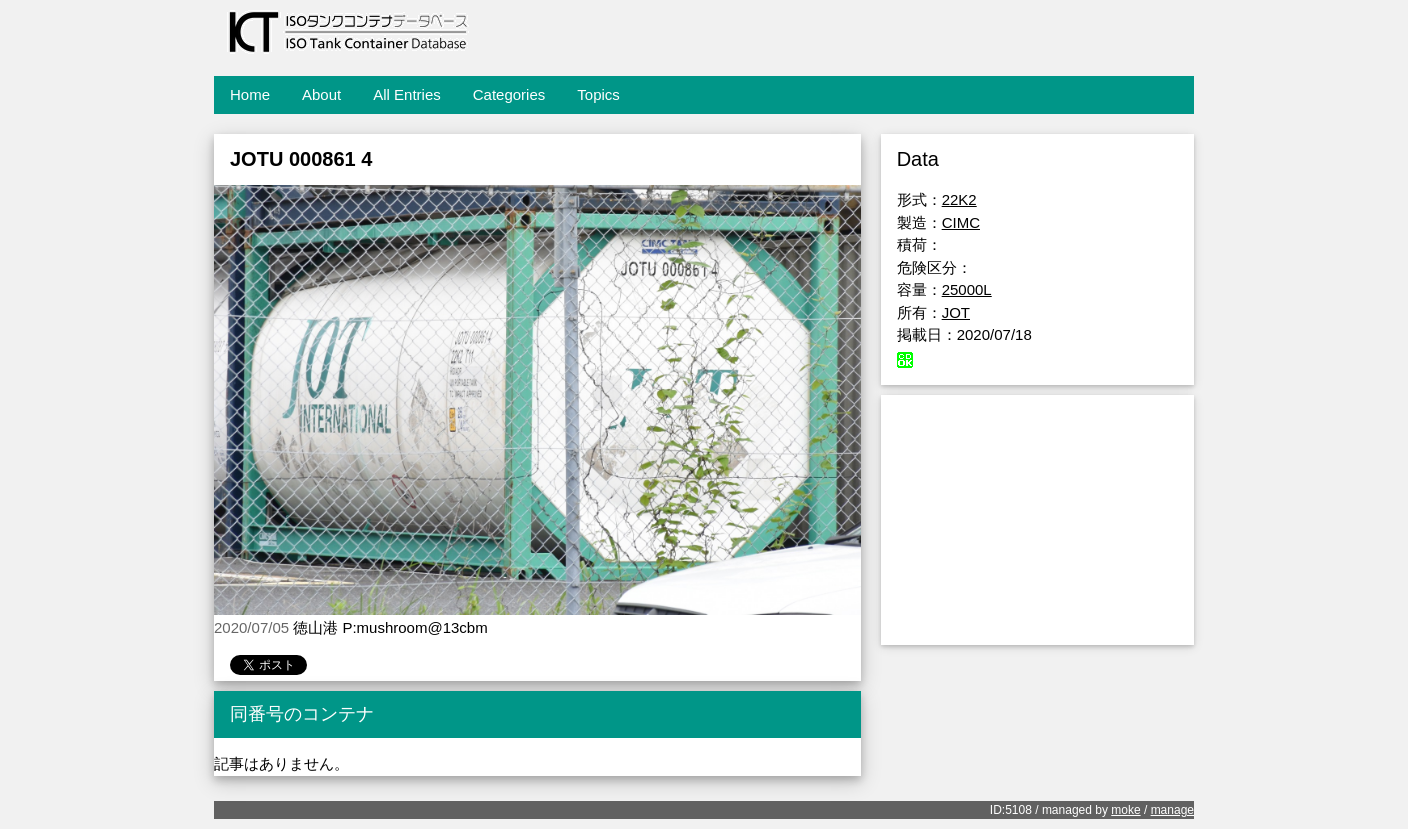 The height and width of the screenshot is (829, 1408). Describe the element at coordinates (598, 94) in the screenshot. I see `Topics` at that location.